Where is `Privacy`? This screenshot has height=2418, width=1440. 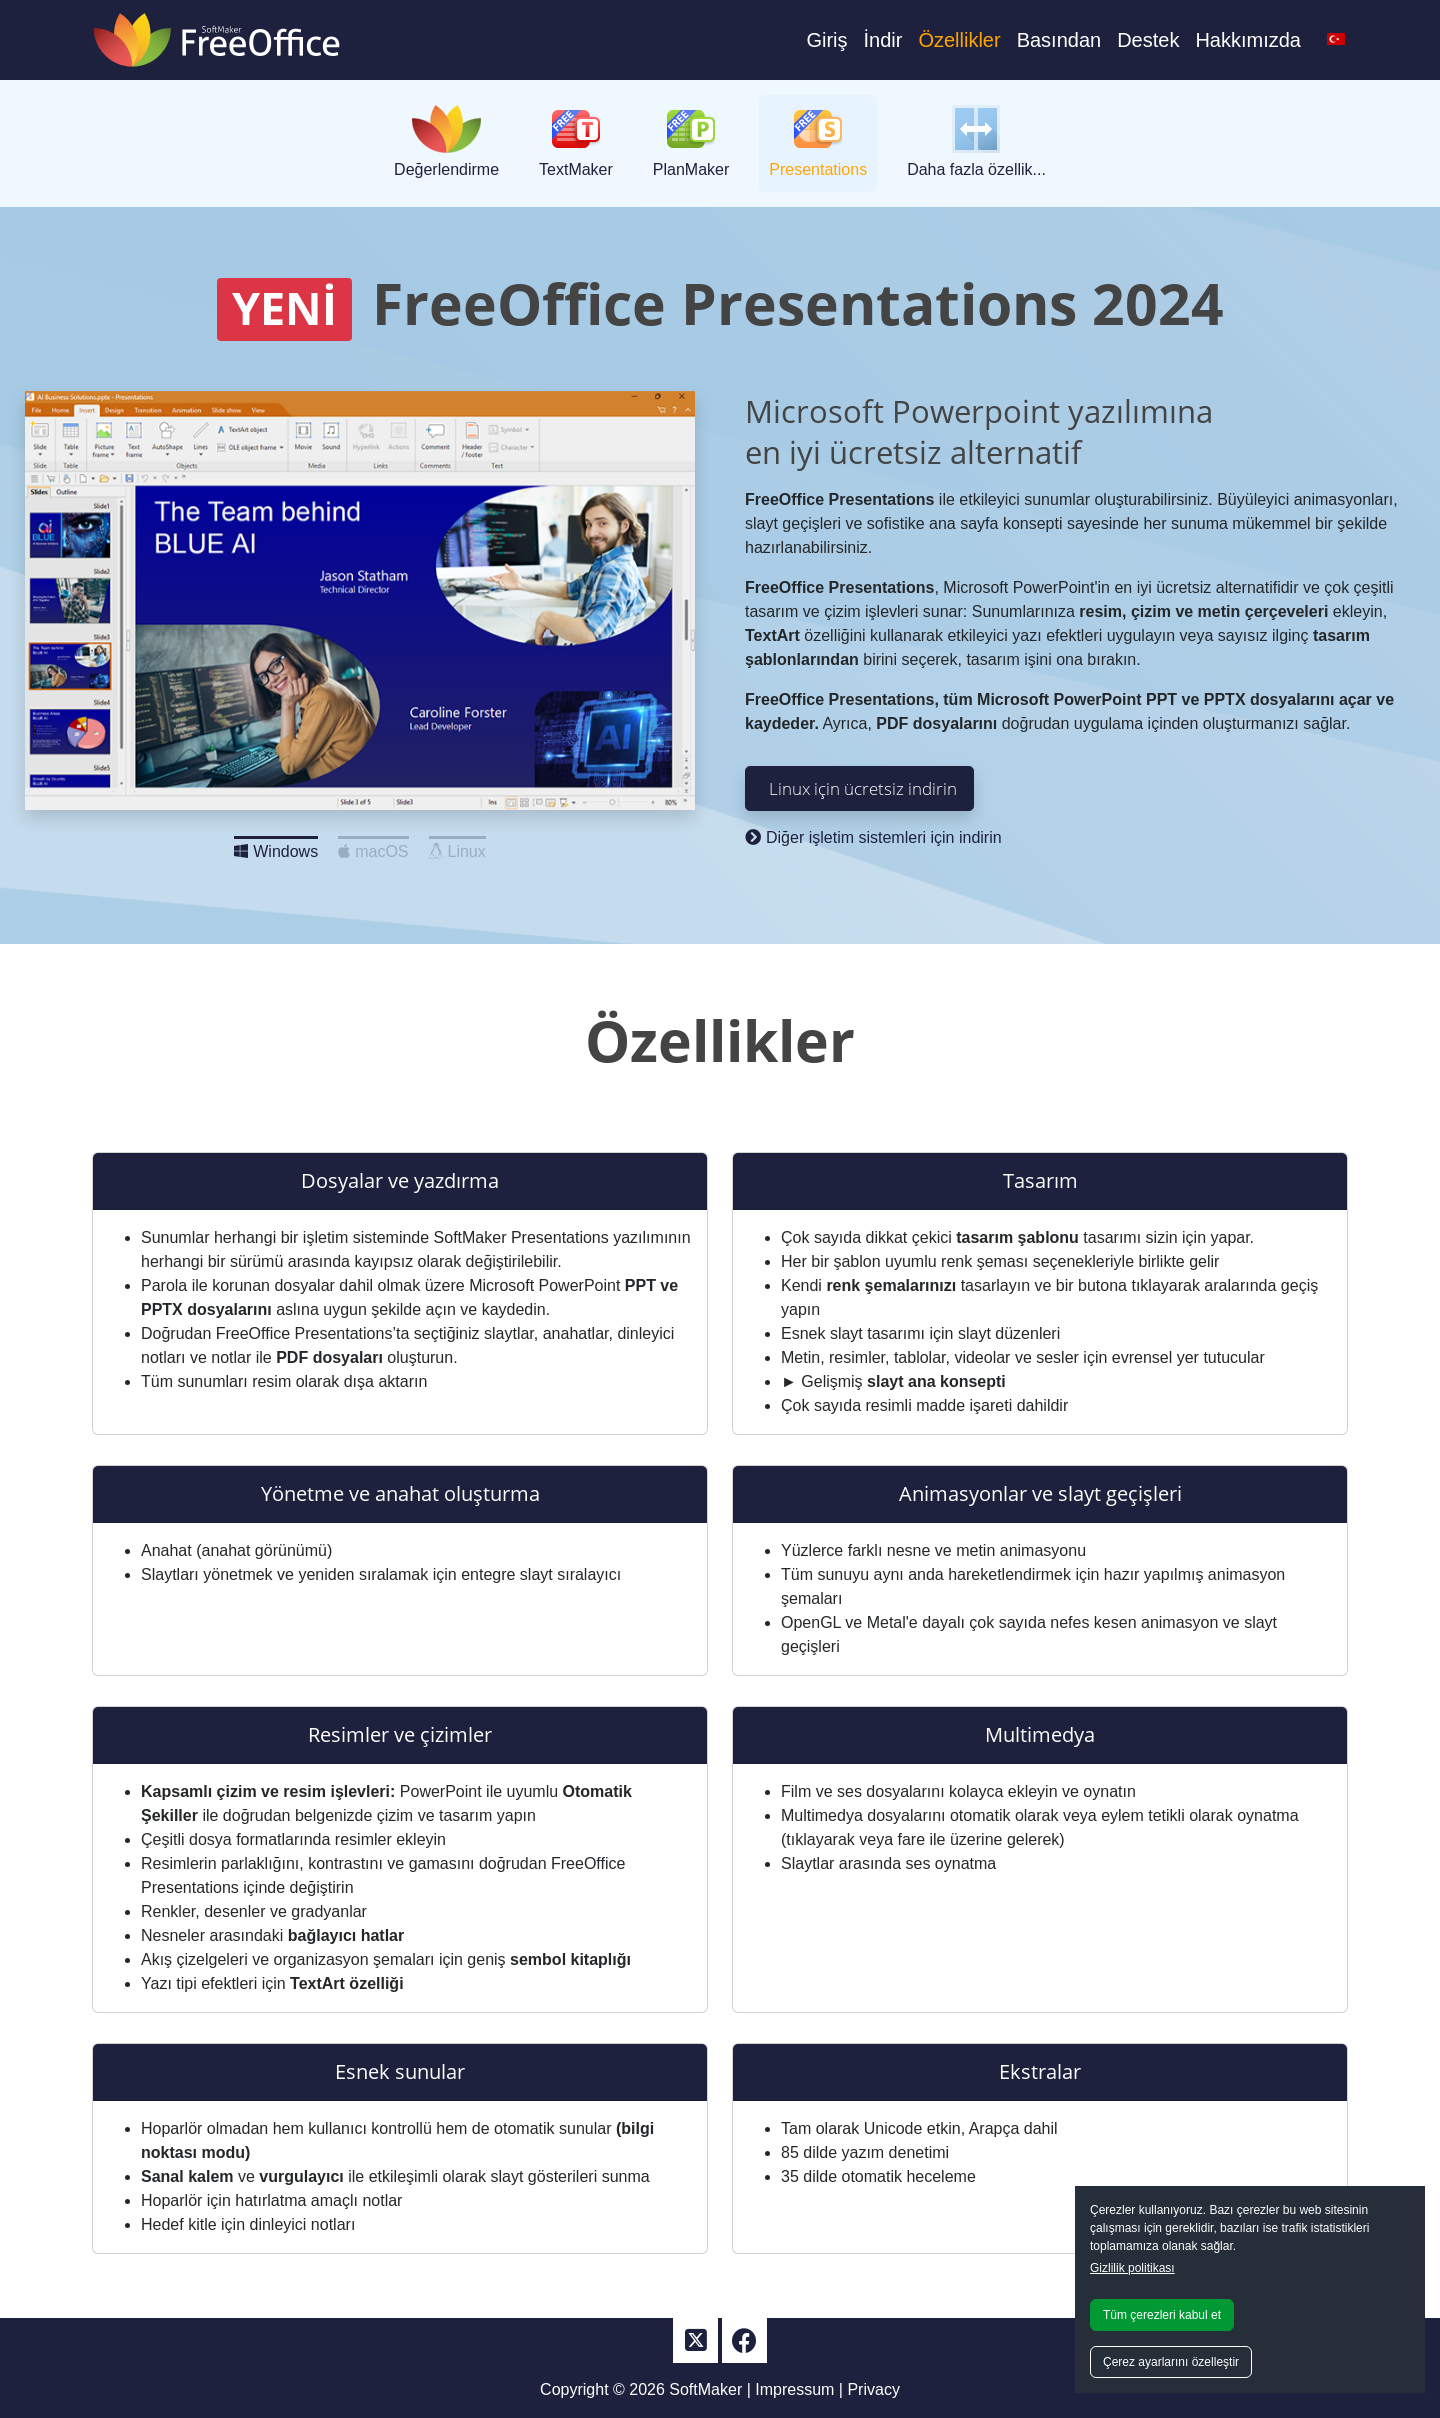 Privacy is located at coordinates (873, 2389).